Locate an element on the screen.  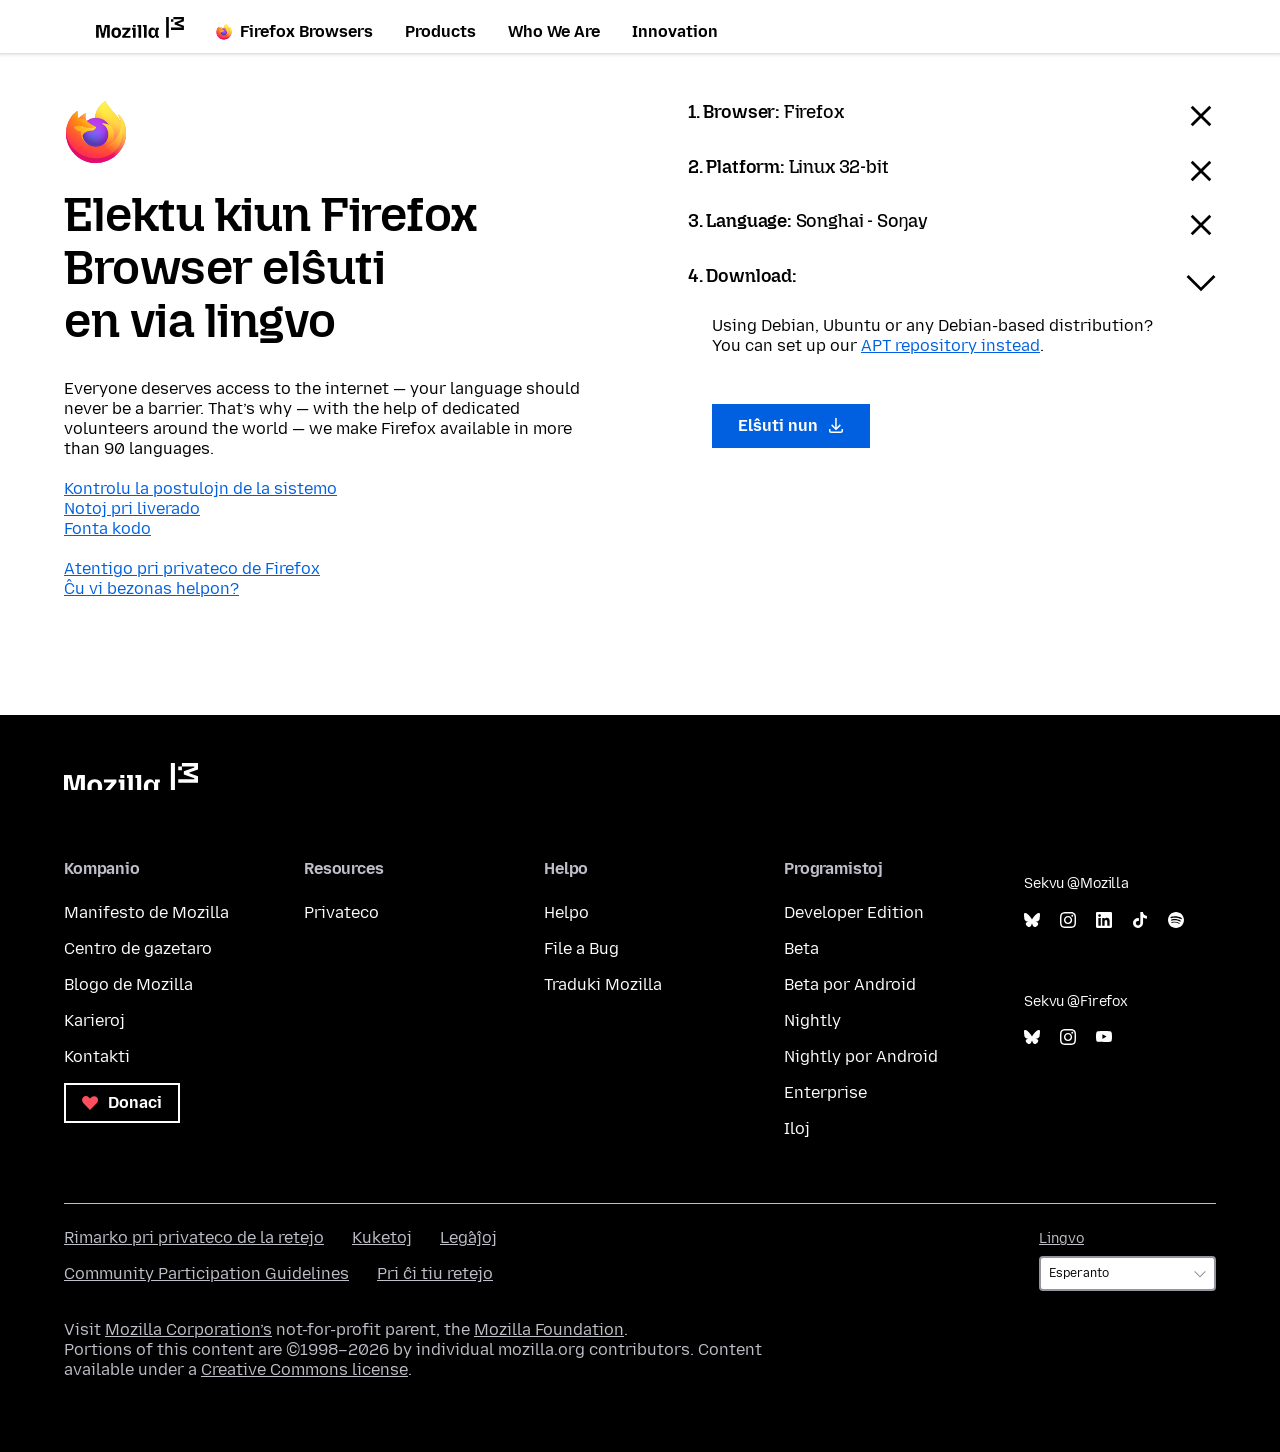
Who We Are is located at coordinates (554, 31).